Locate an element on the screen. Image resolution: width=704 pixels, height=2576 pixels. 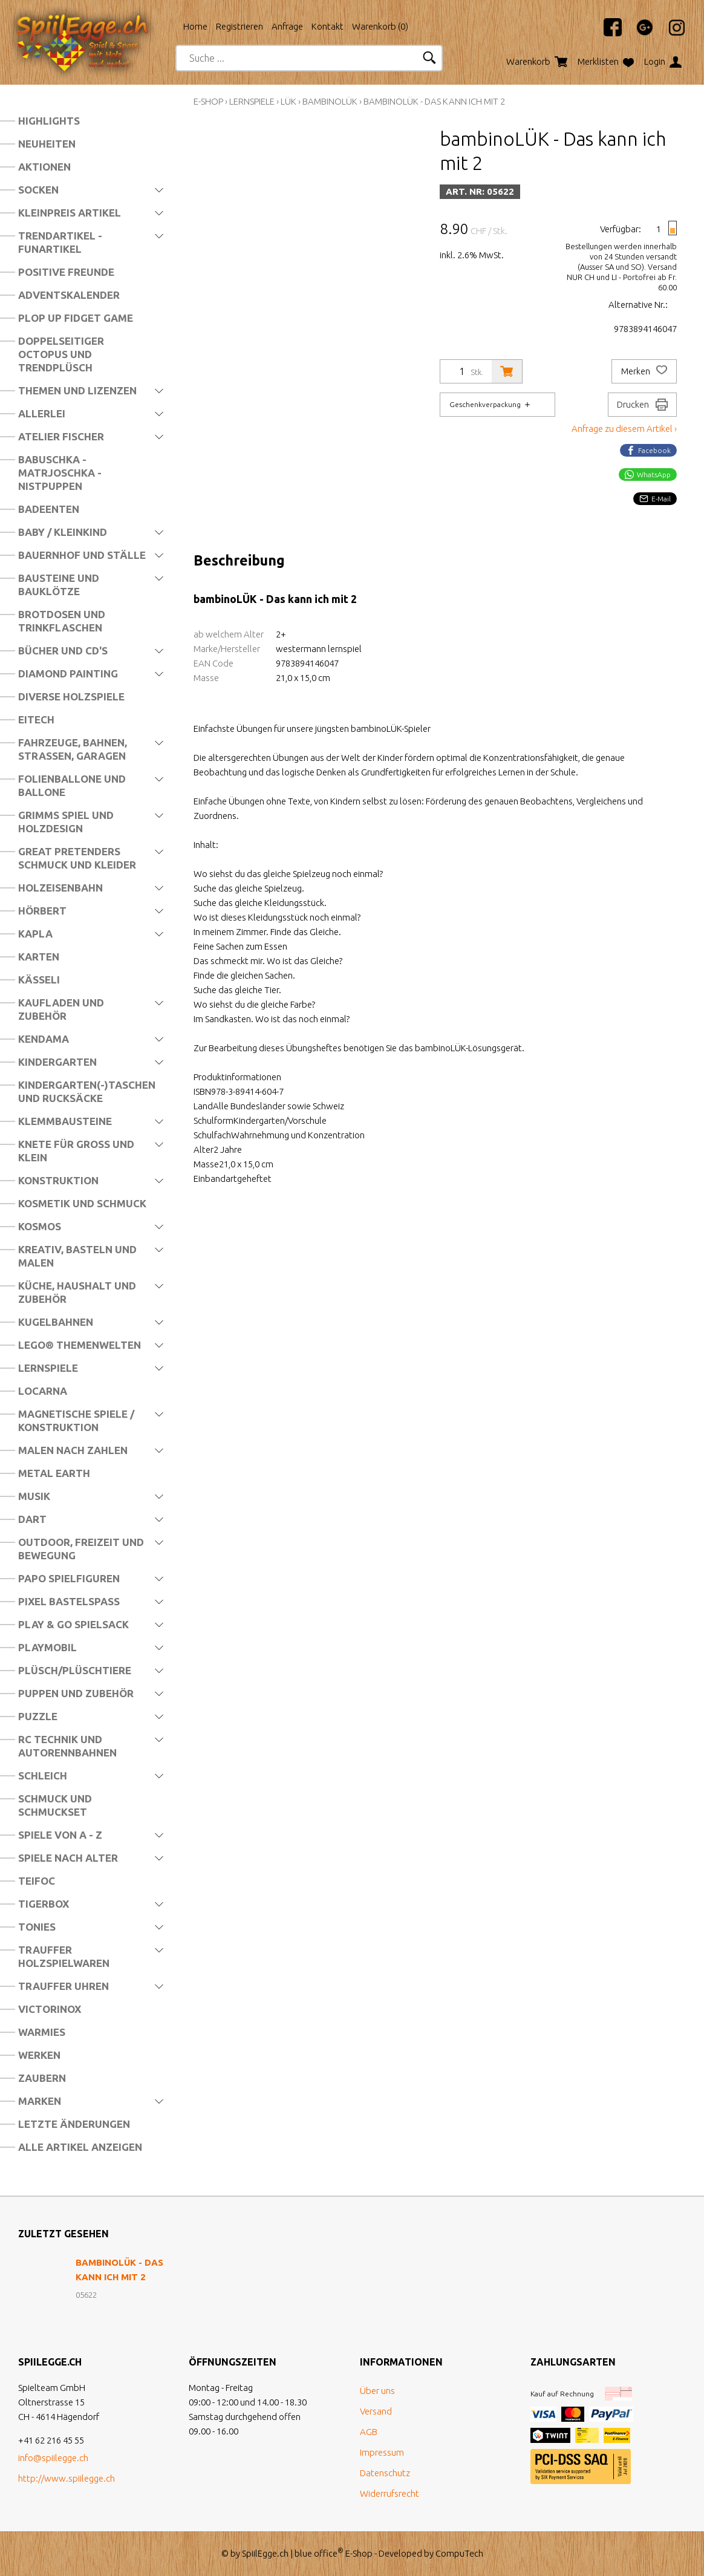
Malen nach Zahlen is located at coordinates (73, 1450).